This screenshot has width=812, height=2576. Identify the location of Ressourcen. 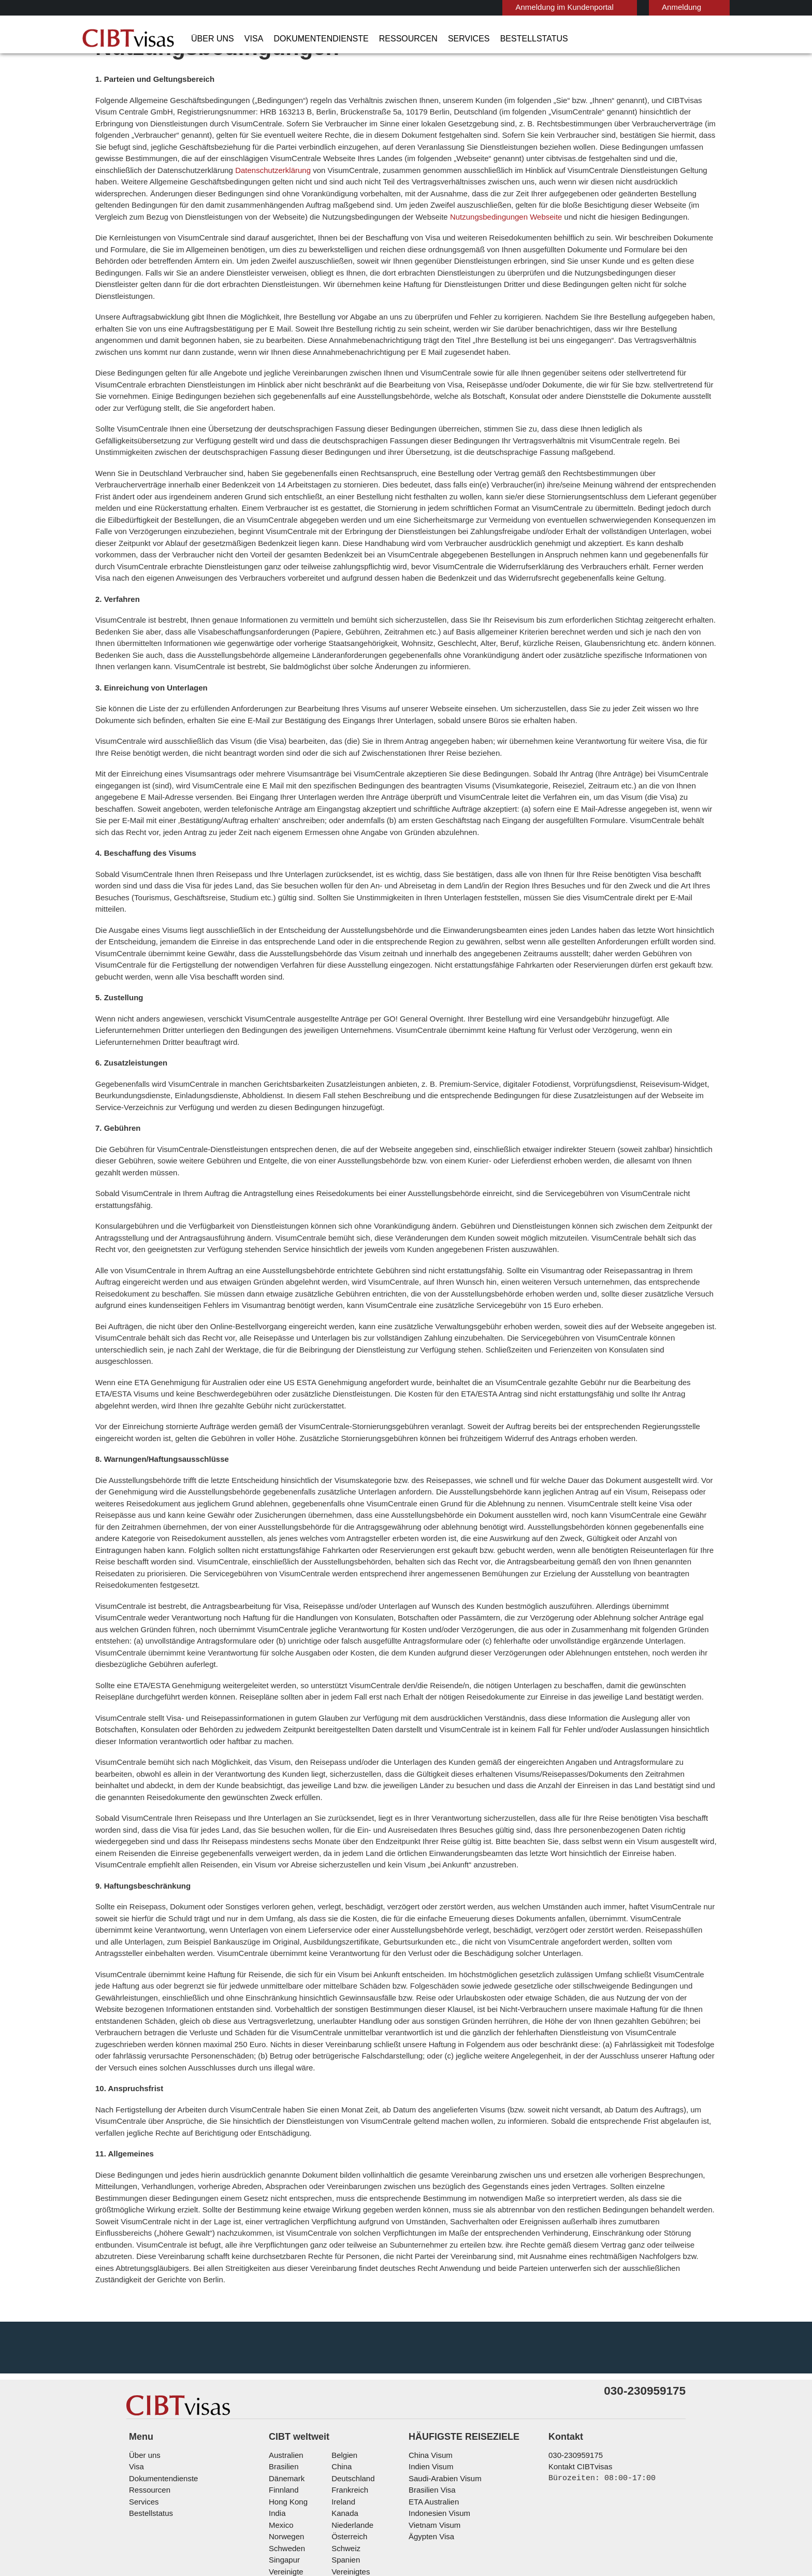
(383, 39).